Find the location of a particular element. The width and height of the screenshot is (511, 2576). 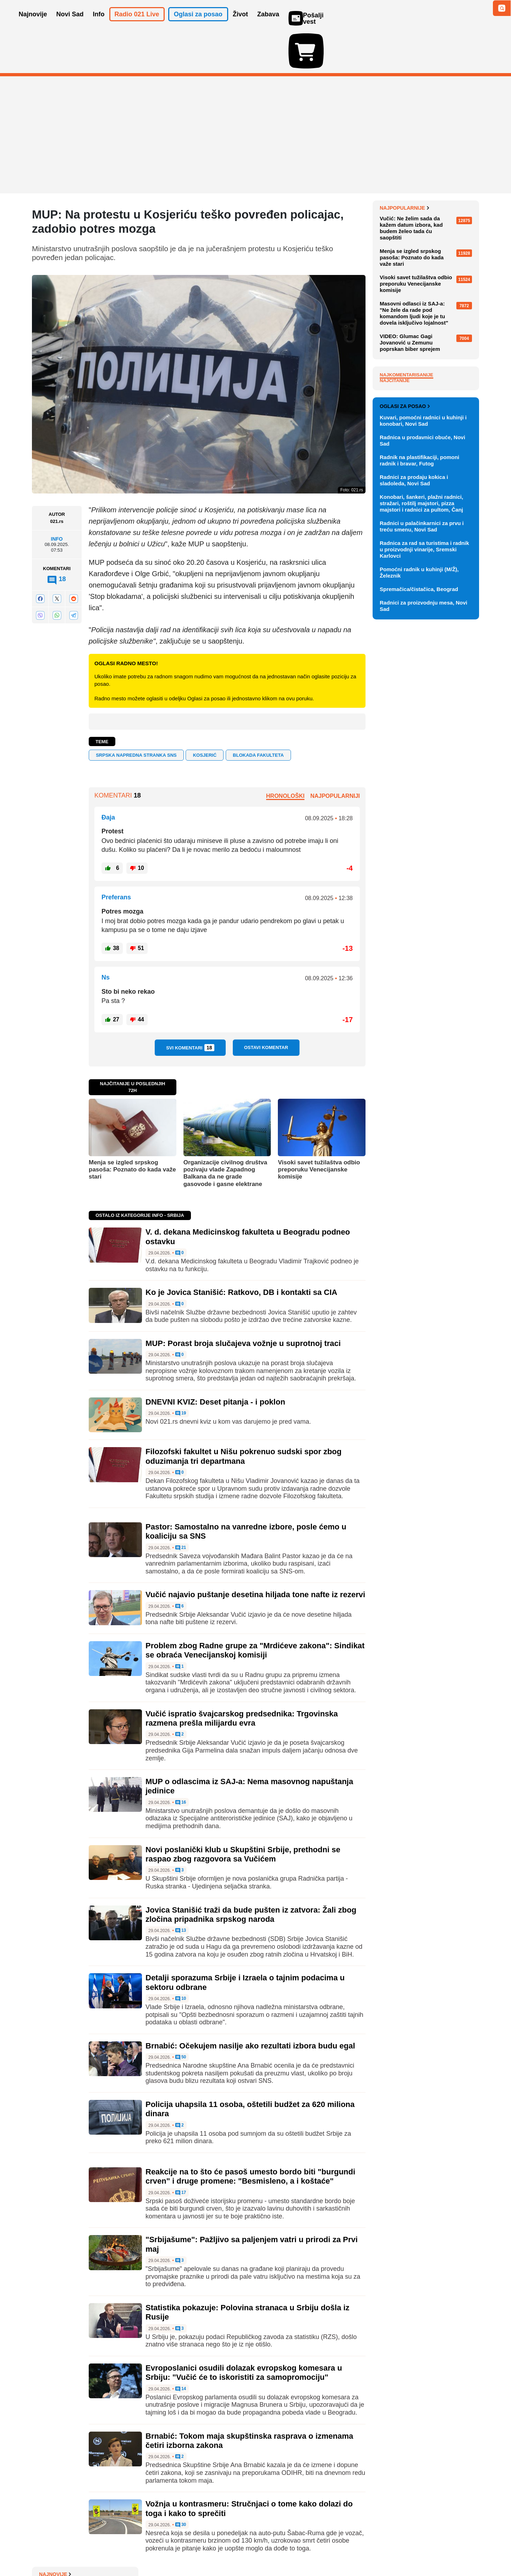

Hronološki is located at coordinates (285, 755).